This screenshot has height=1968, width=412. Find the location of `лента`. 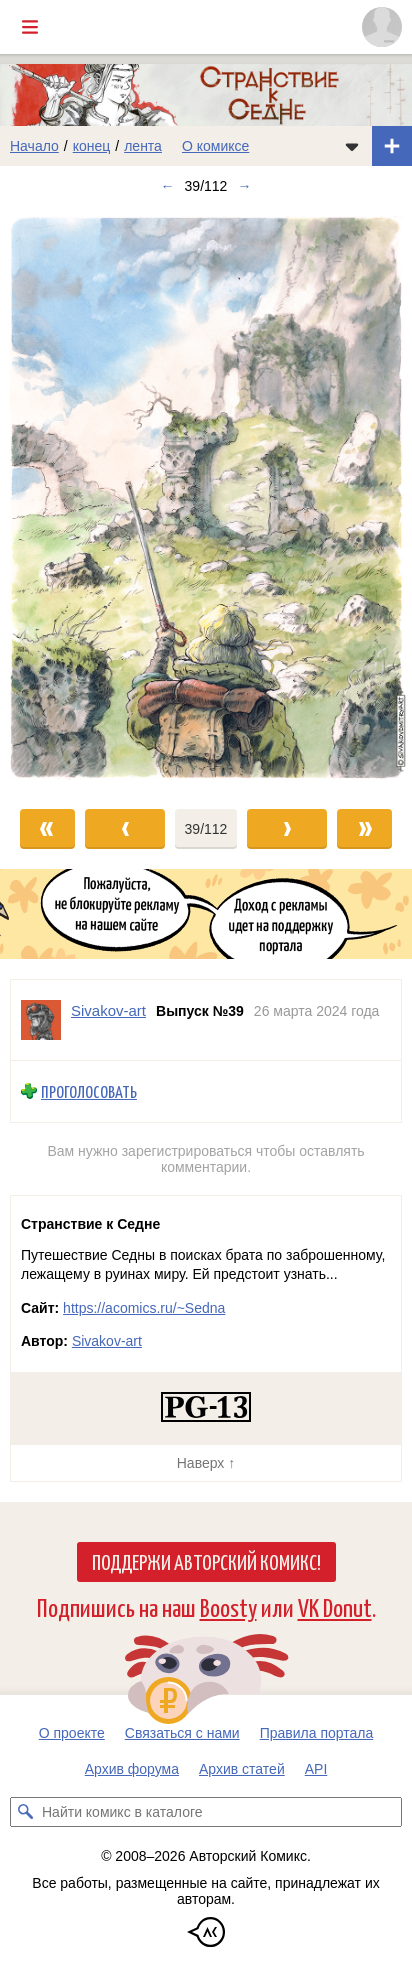

лента is located at coordinates (143, 146).